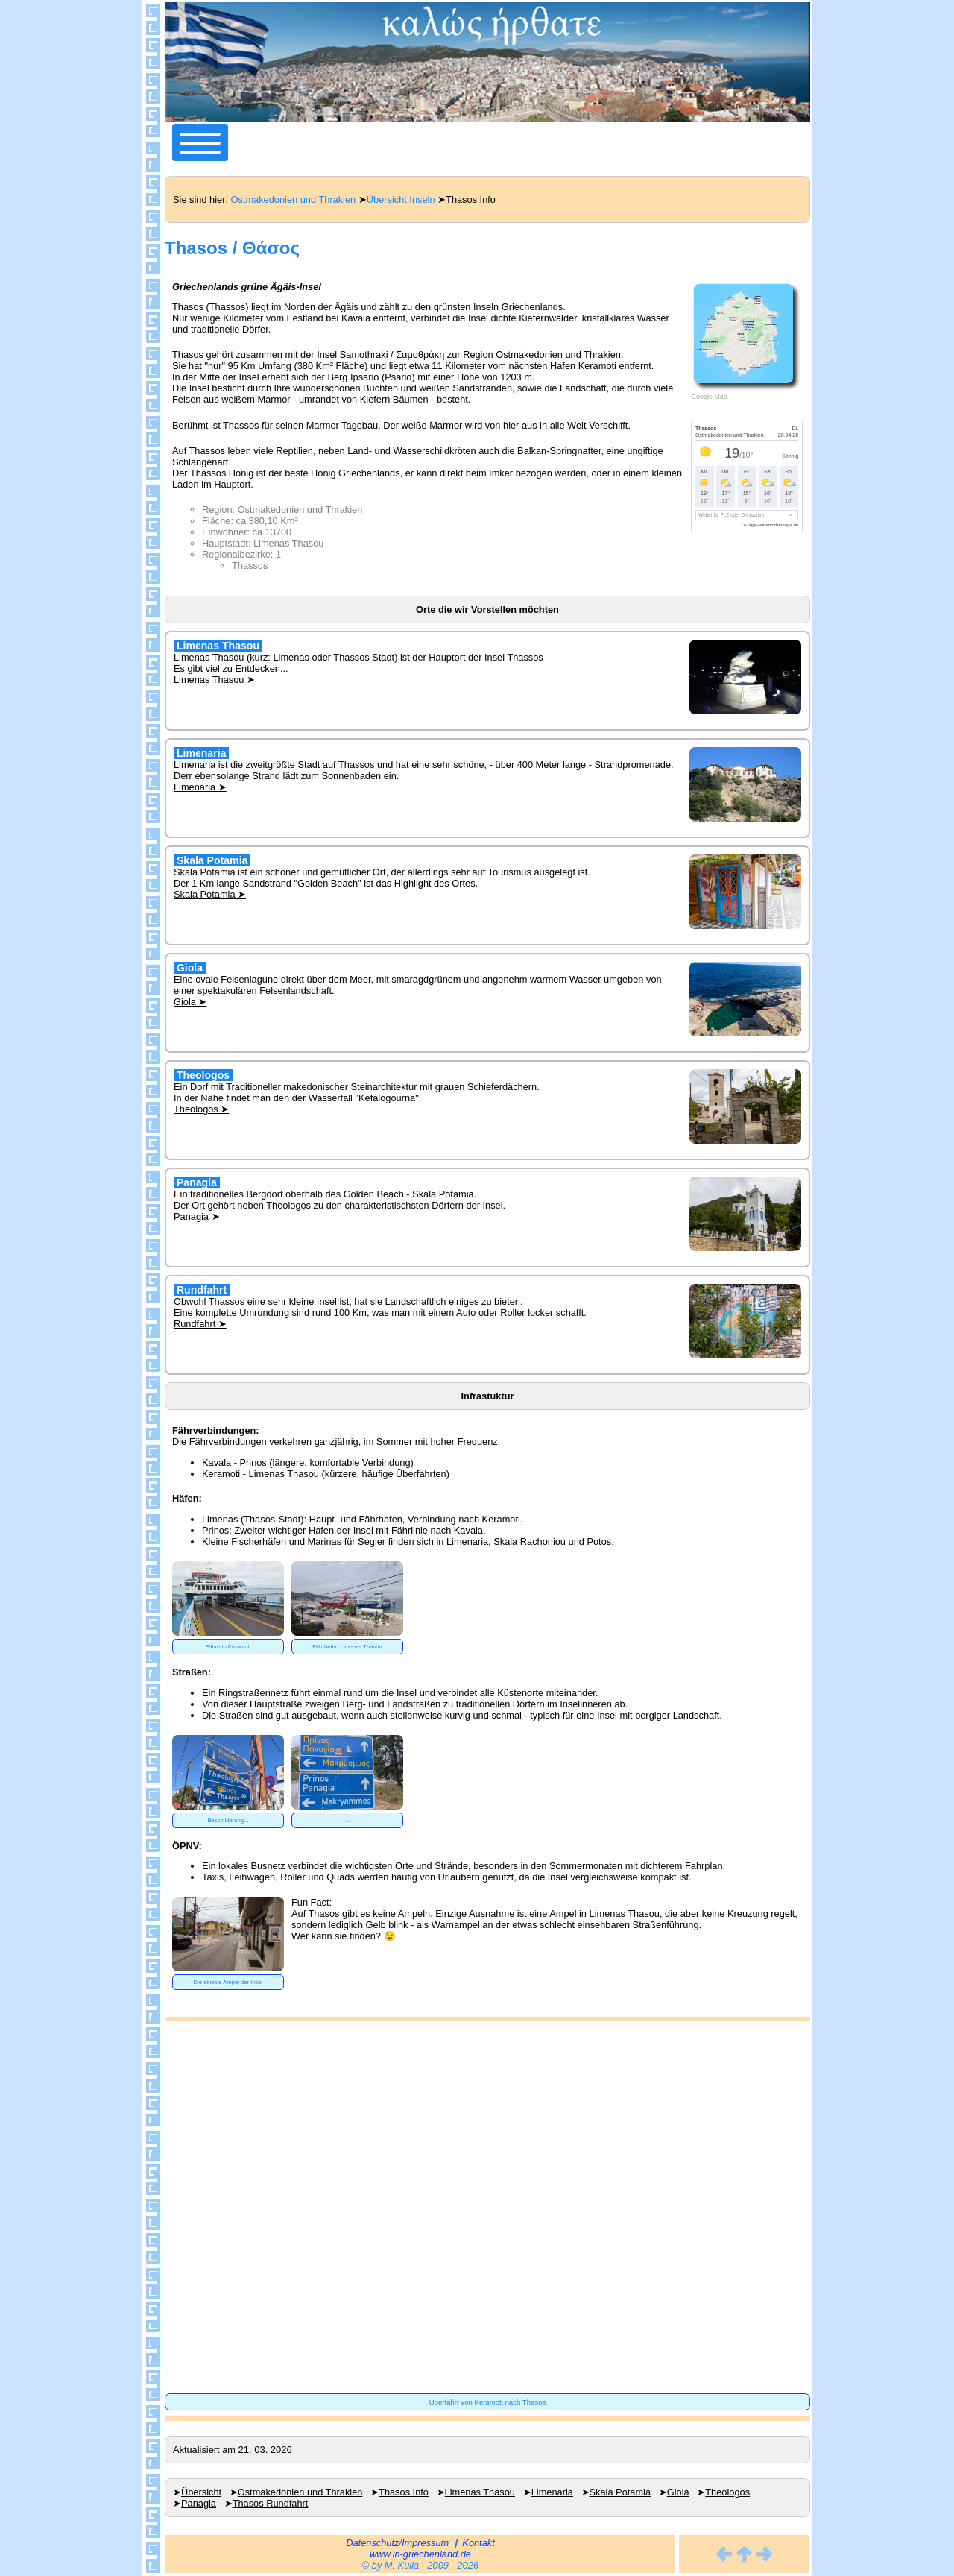  What do you see at coordinates (210, 894) in the screenshot?
I see `Skala Potamia ➤` at bounding box center [210, 894].